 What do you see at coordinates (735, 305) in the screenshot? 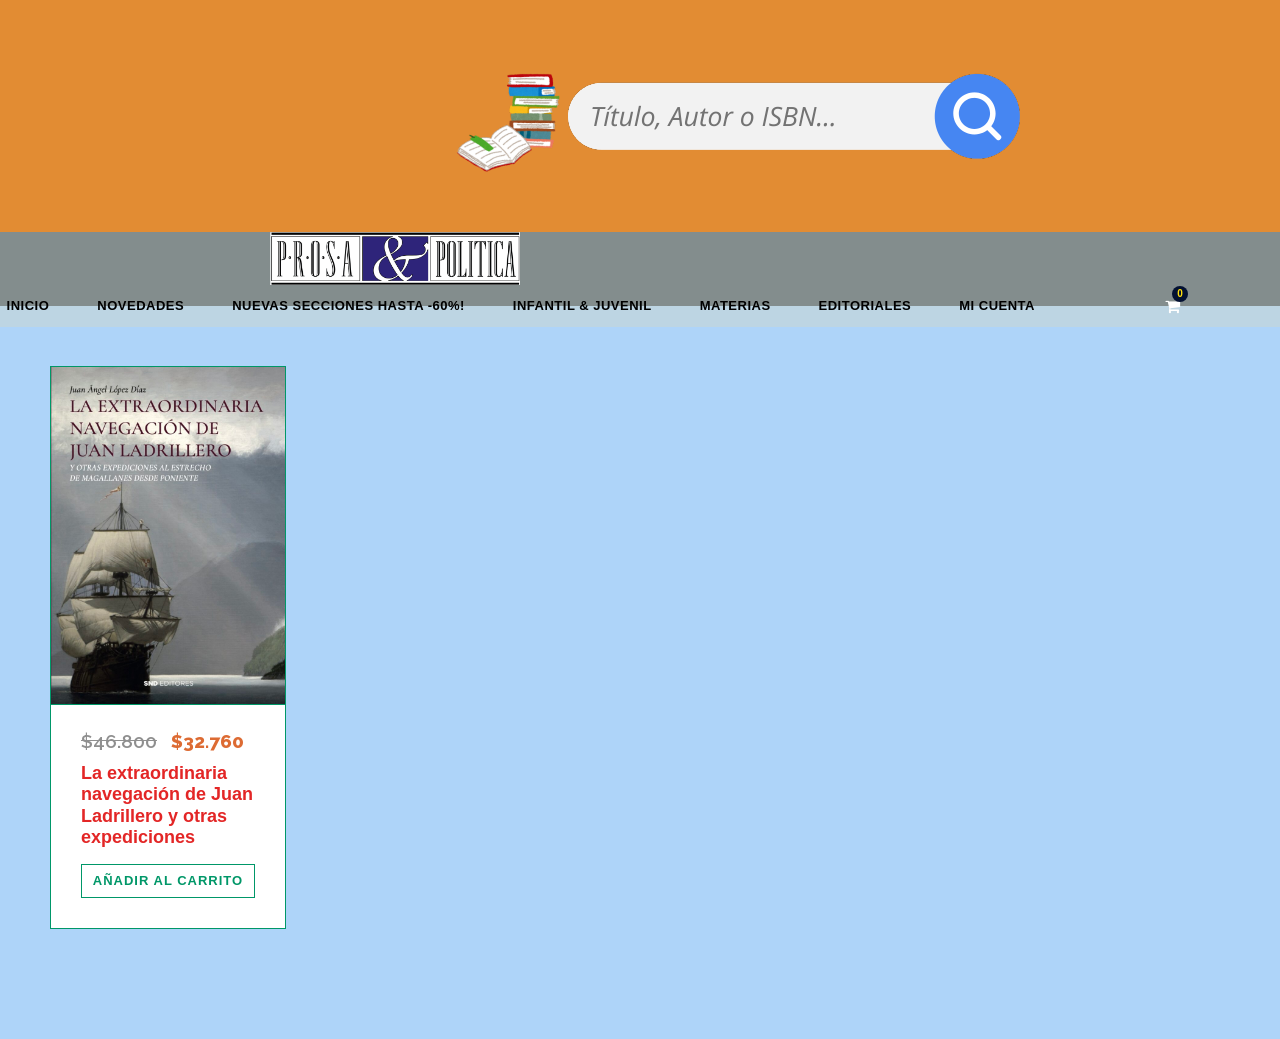
I see `Materias` at bounding box center [735, 305].